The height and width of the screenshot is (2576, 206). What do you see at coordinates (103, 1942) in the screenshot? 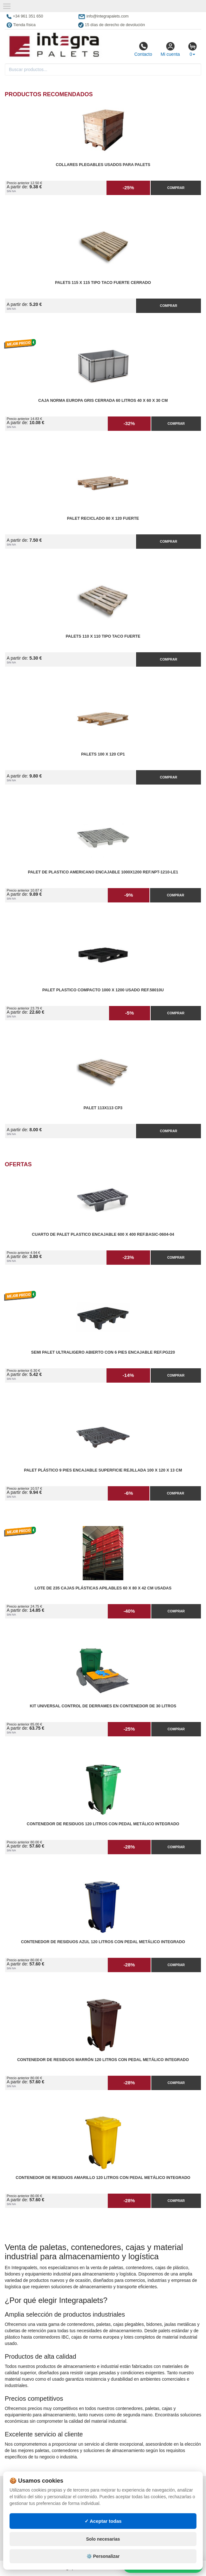
I see `Contenedor de Residuos Azul 120 litros con Pedal Metálico Integrado` at bounding box center [103, 1942].